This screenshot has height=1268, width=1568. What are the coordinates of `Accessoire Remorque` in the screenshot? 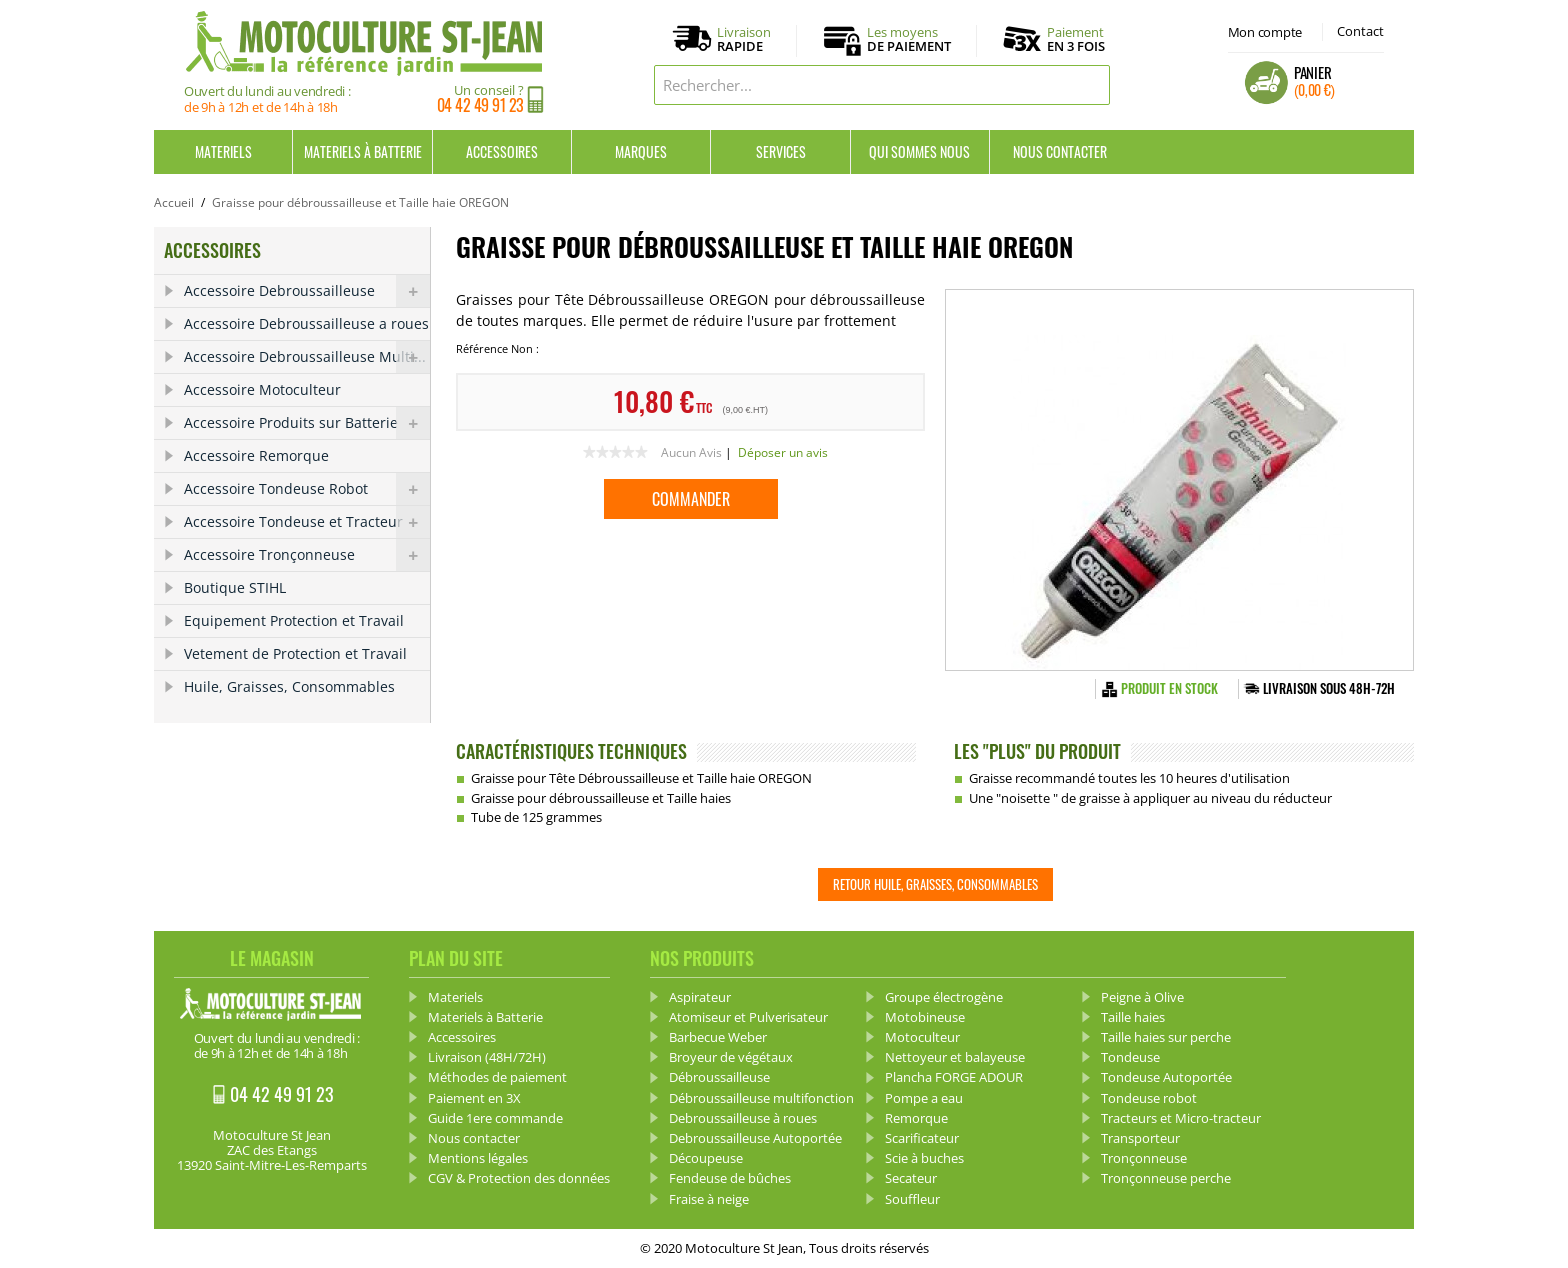 It's located at (256, 455).